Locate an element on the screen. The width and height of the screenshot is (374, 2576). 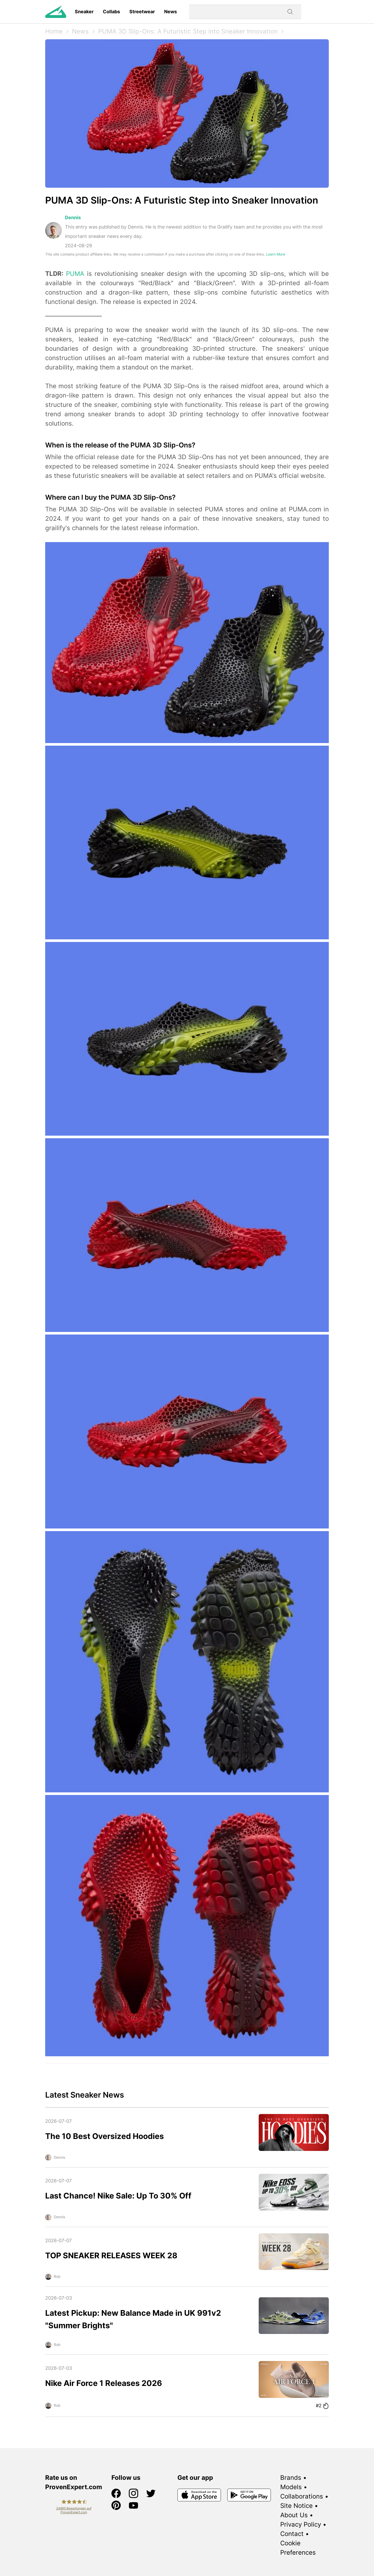
PUMA 3D Slip-Ons: A Futuristic Step into Sneaker Innovation is located at coordinates (188, 31).